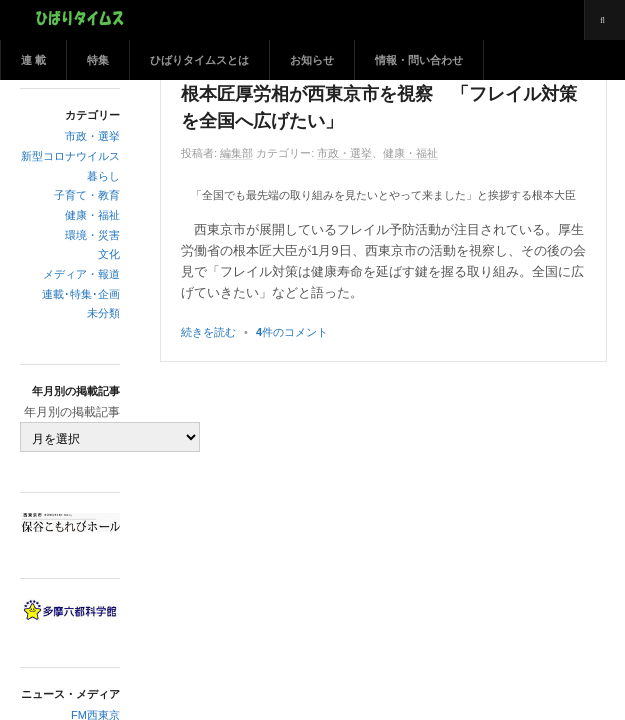 This screenshot has width=625, height=720. Describe the element at coordinates (70, 156) in the screenshot. I see `新型コロナウイルス` at that location.